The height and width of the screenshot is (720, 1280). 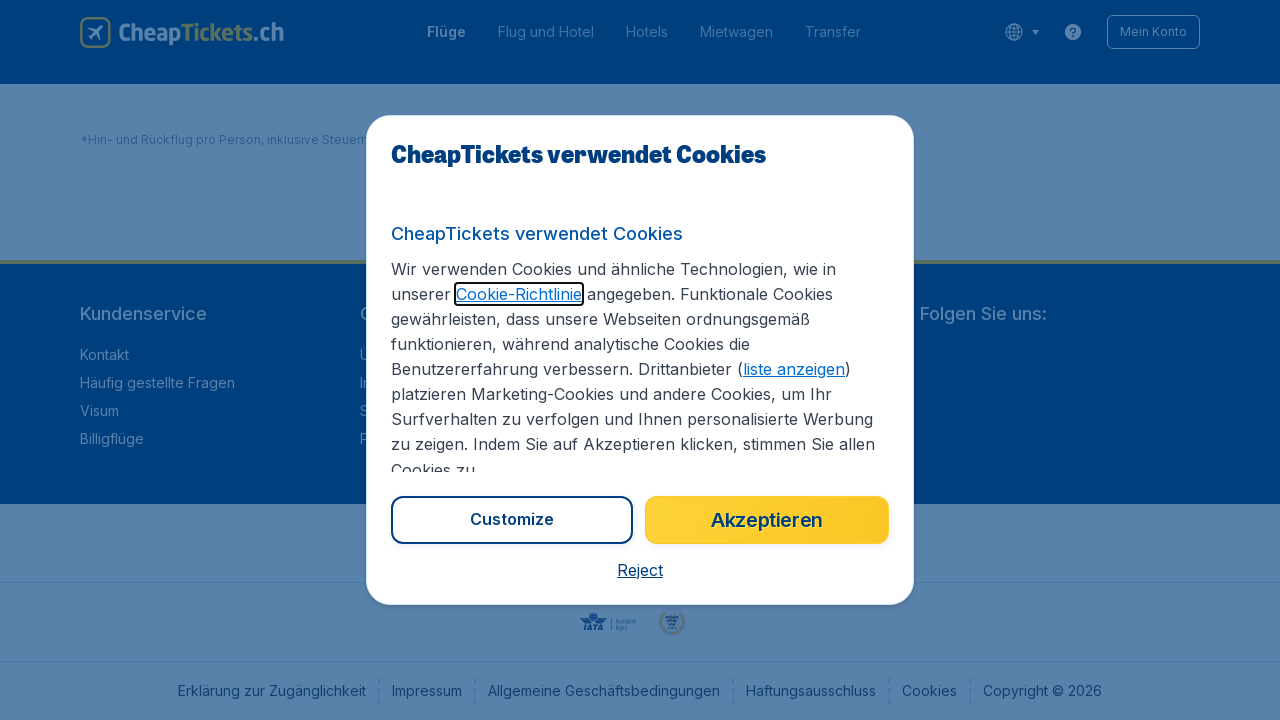 I want to click on [button], so click(x=640, y=570).